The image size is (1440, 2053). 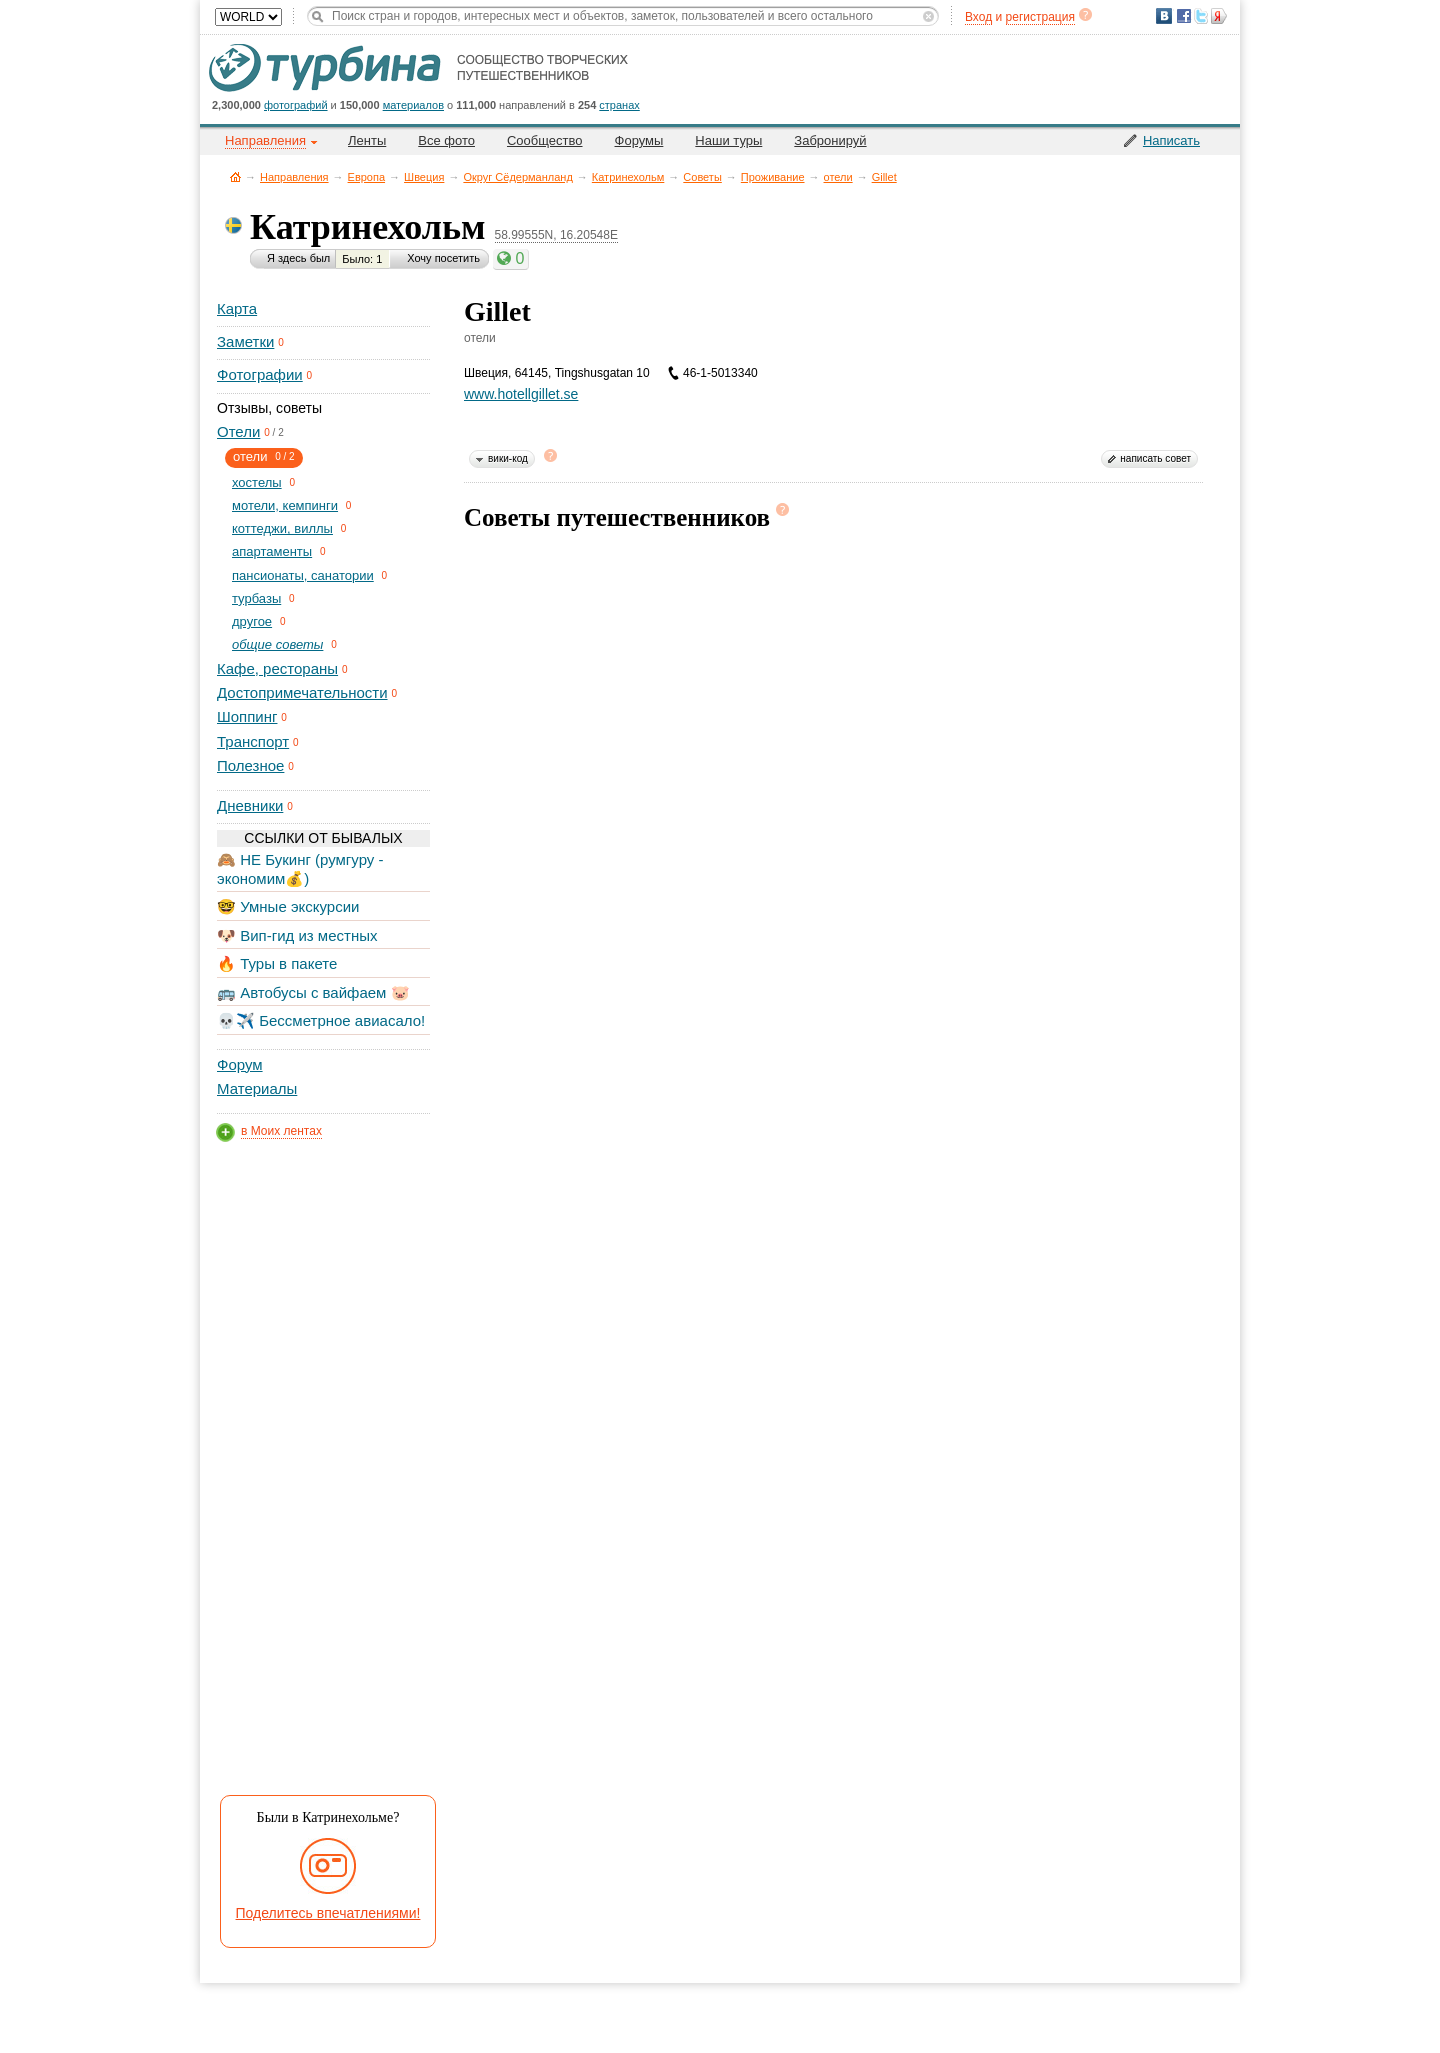 I want to click on 🙈 НЕ Букинг (румгуру - экономим💰), so click(x=300, y=868).